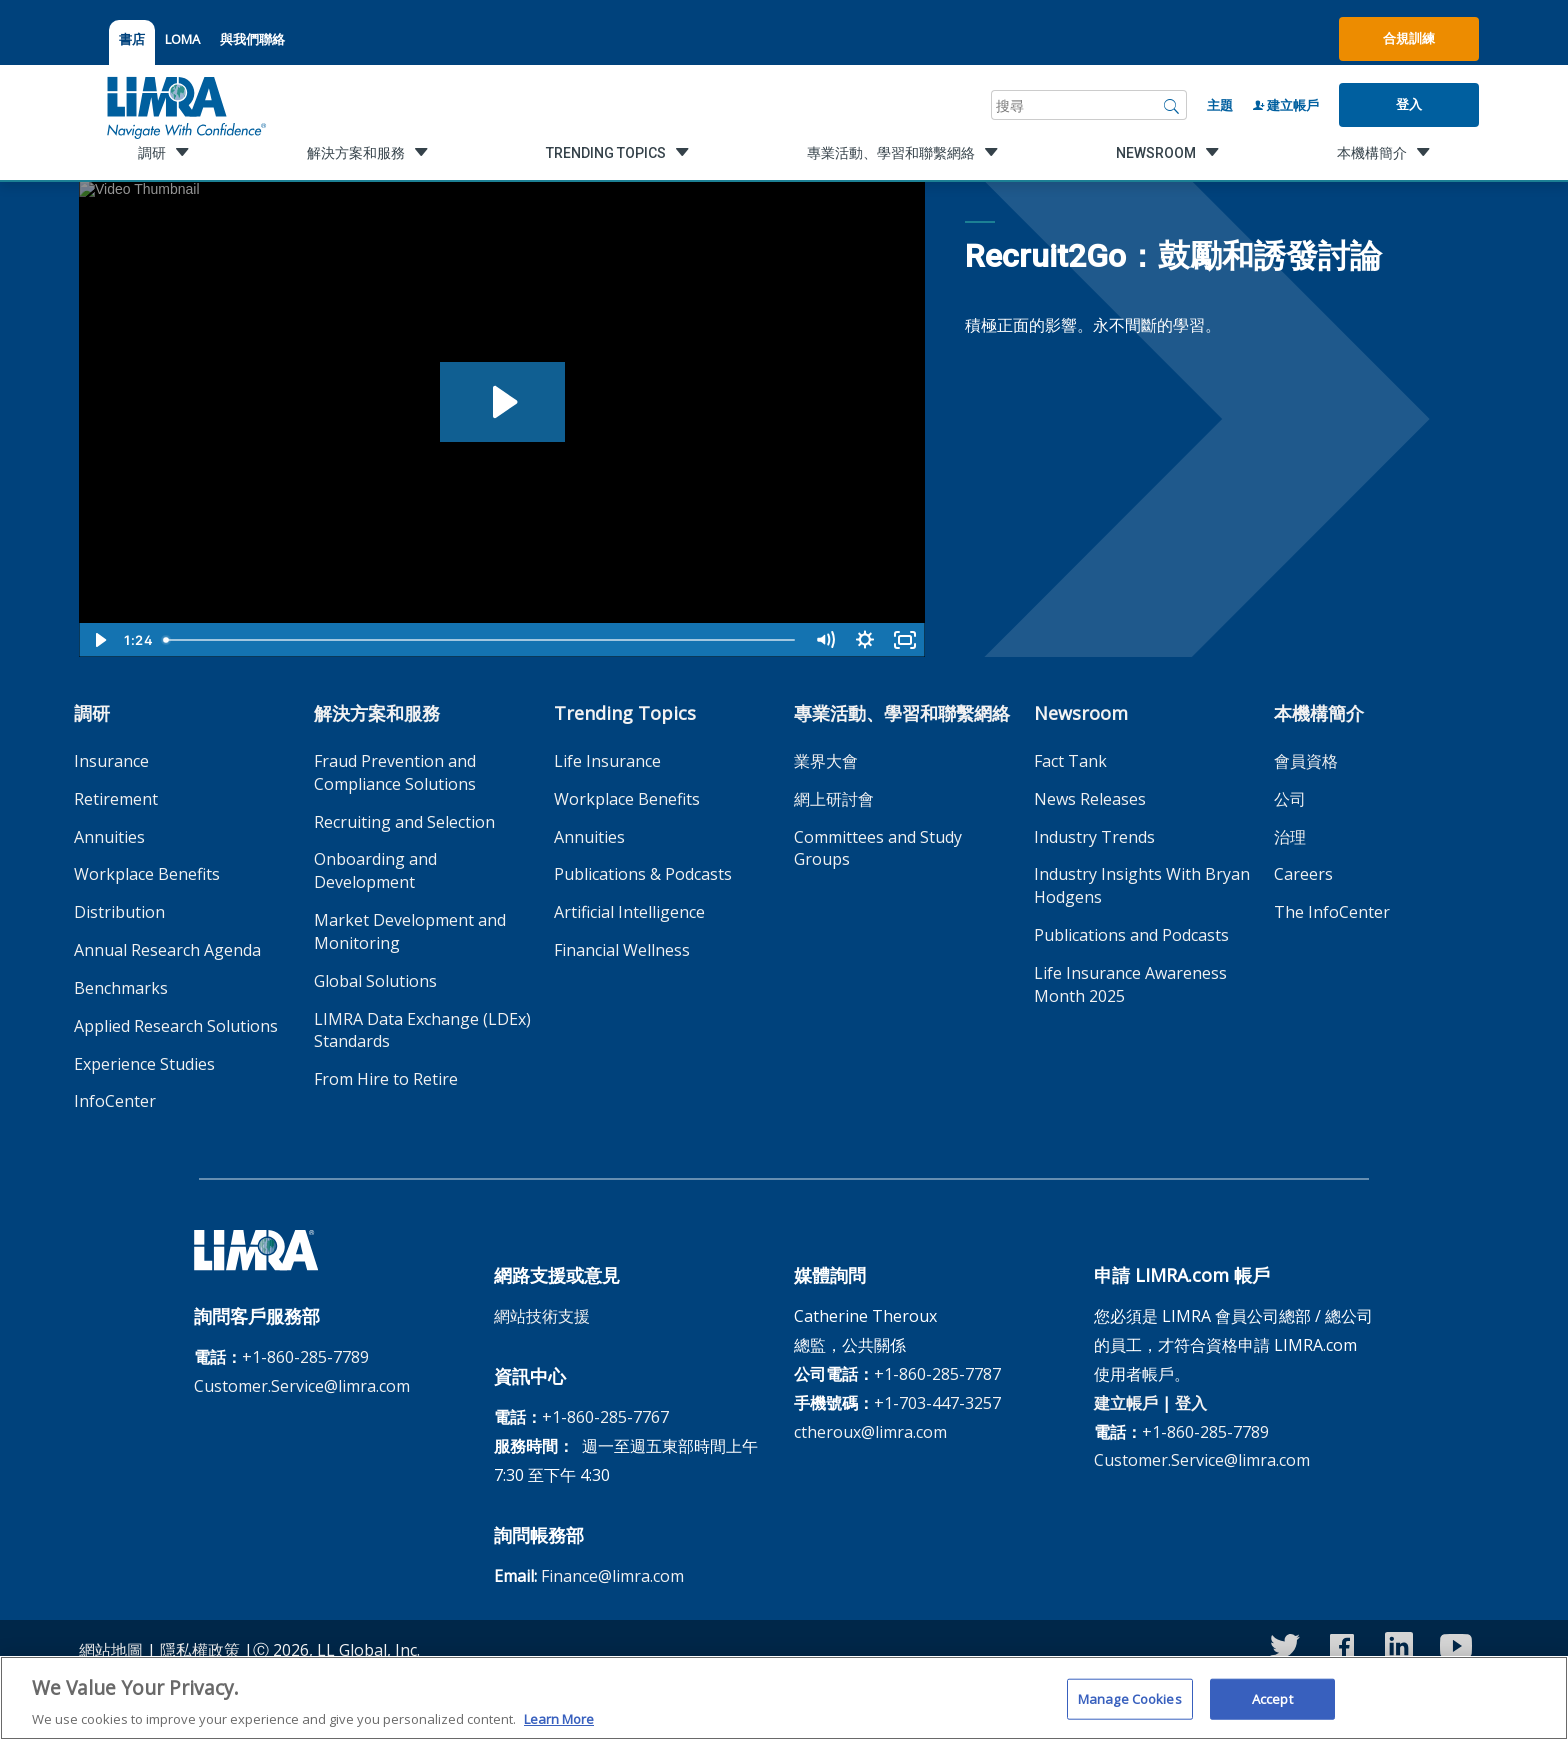 This screenshot has height=1740, width=1568. I want to click on Retirement, so click(116, 799).